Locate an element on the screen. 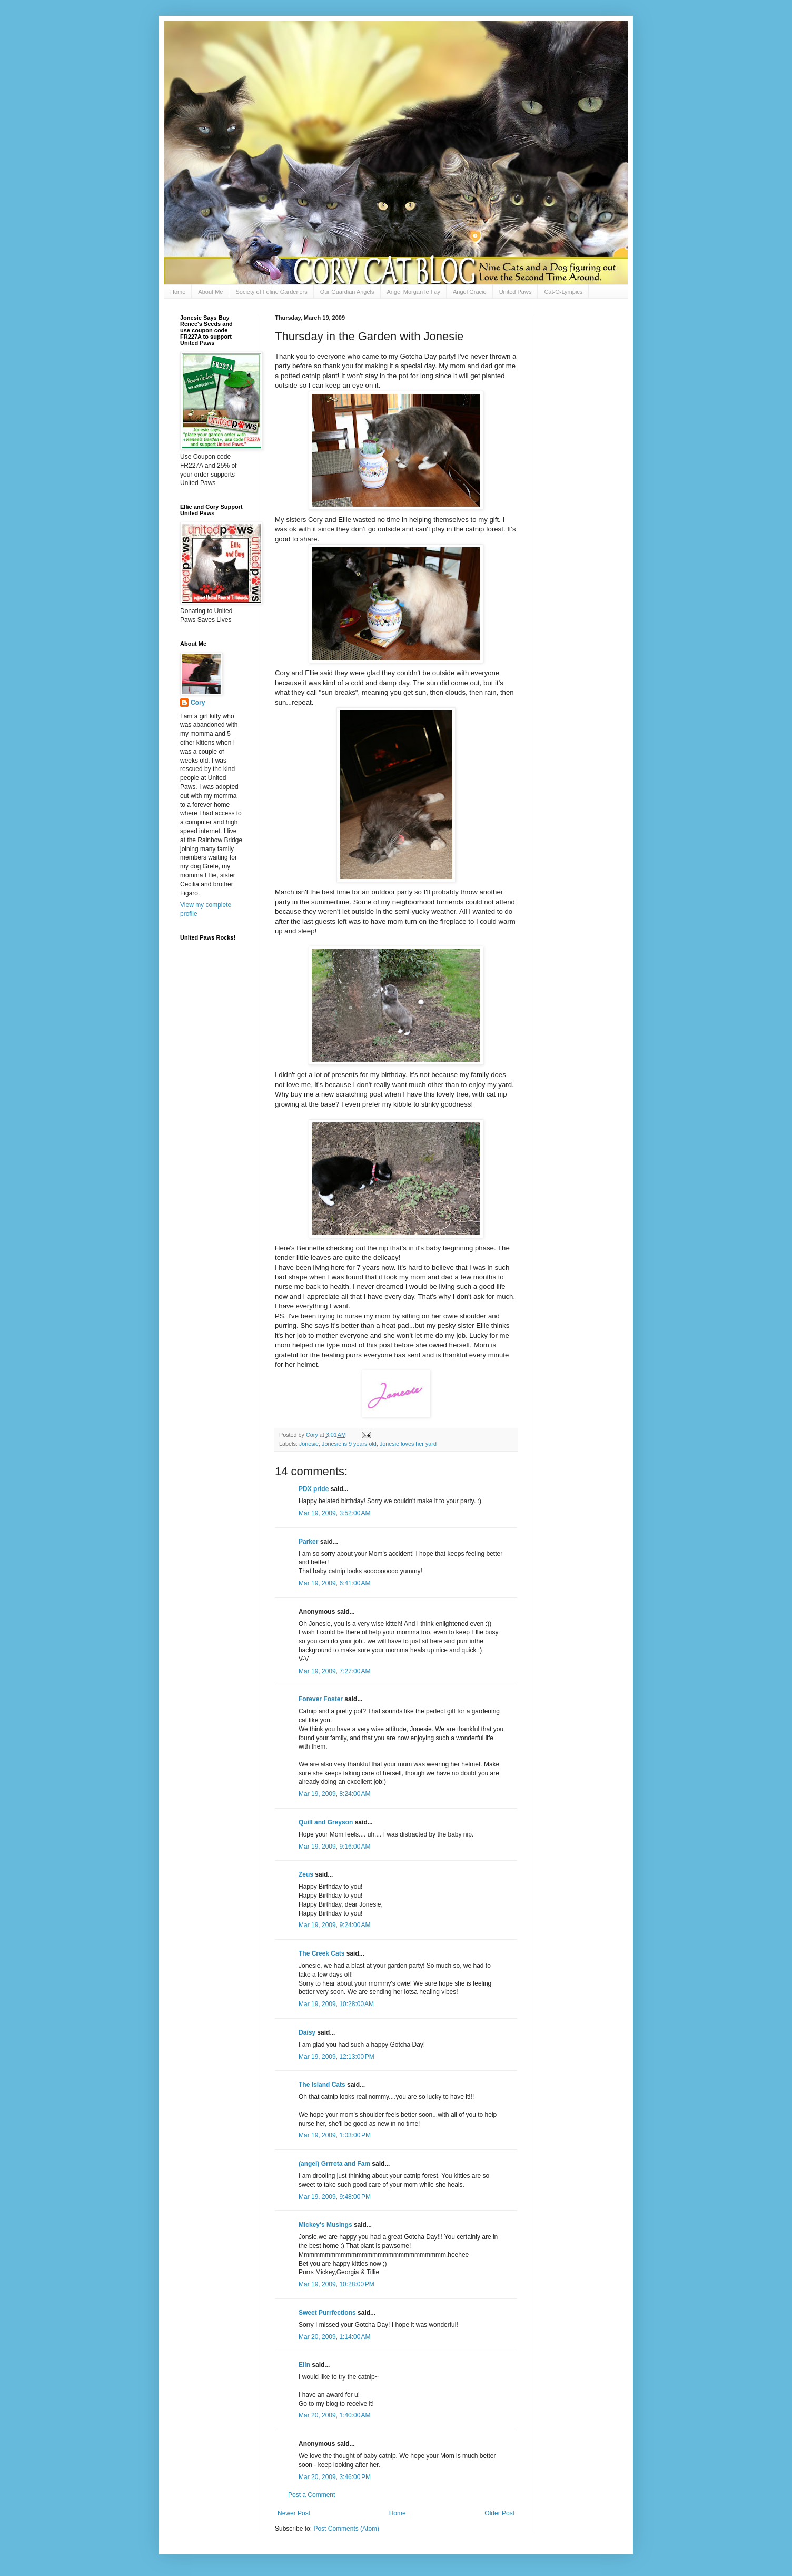  Sweet Purrfections is located at coordinates (327, 2312).